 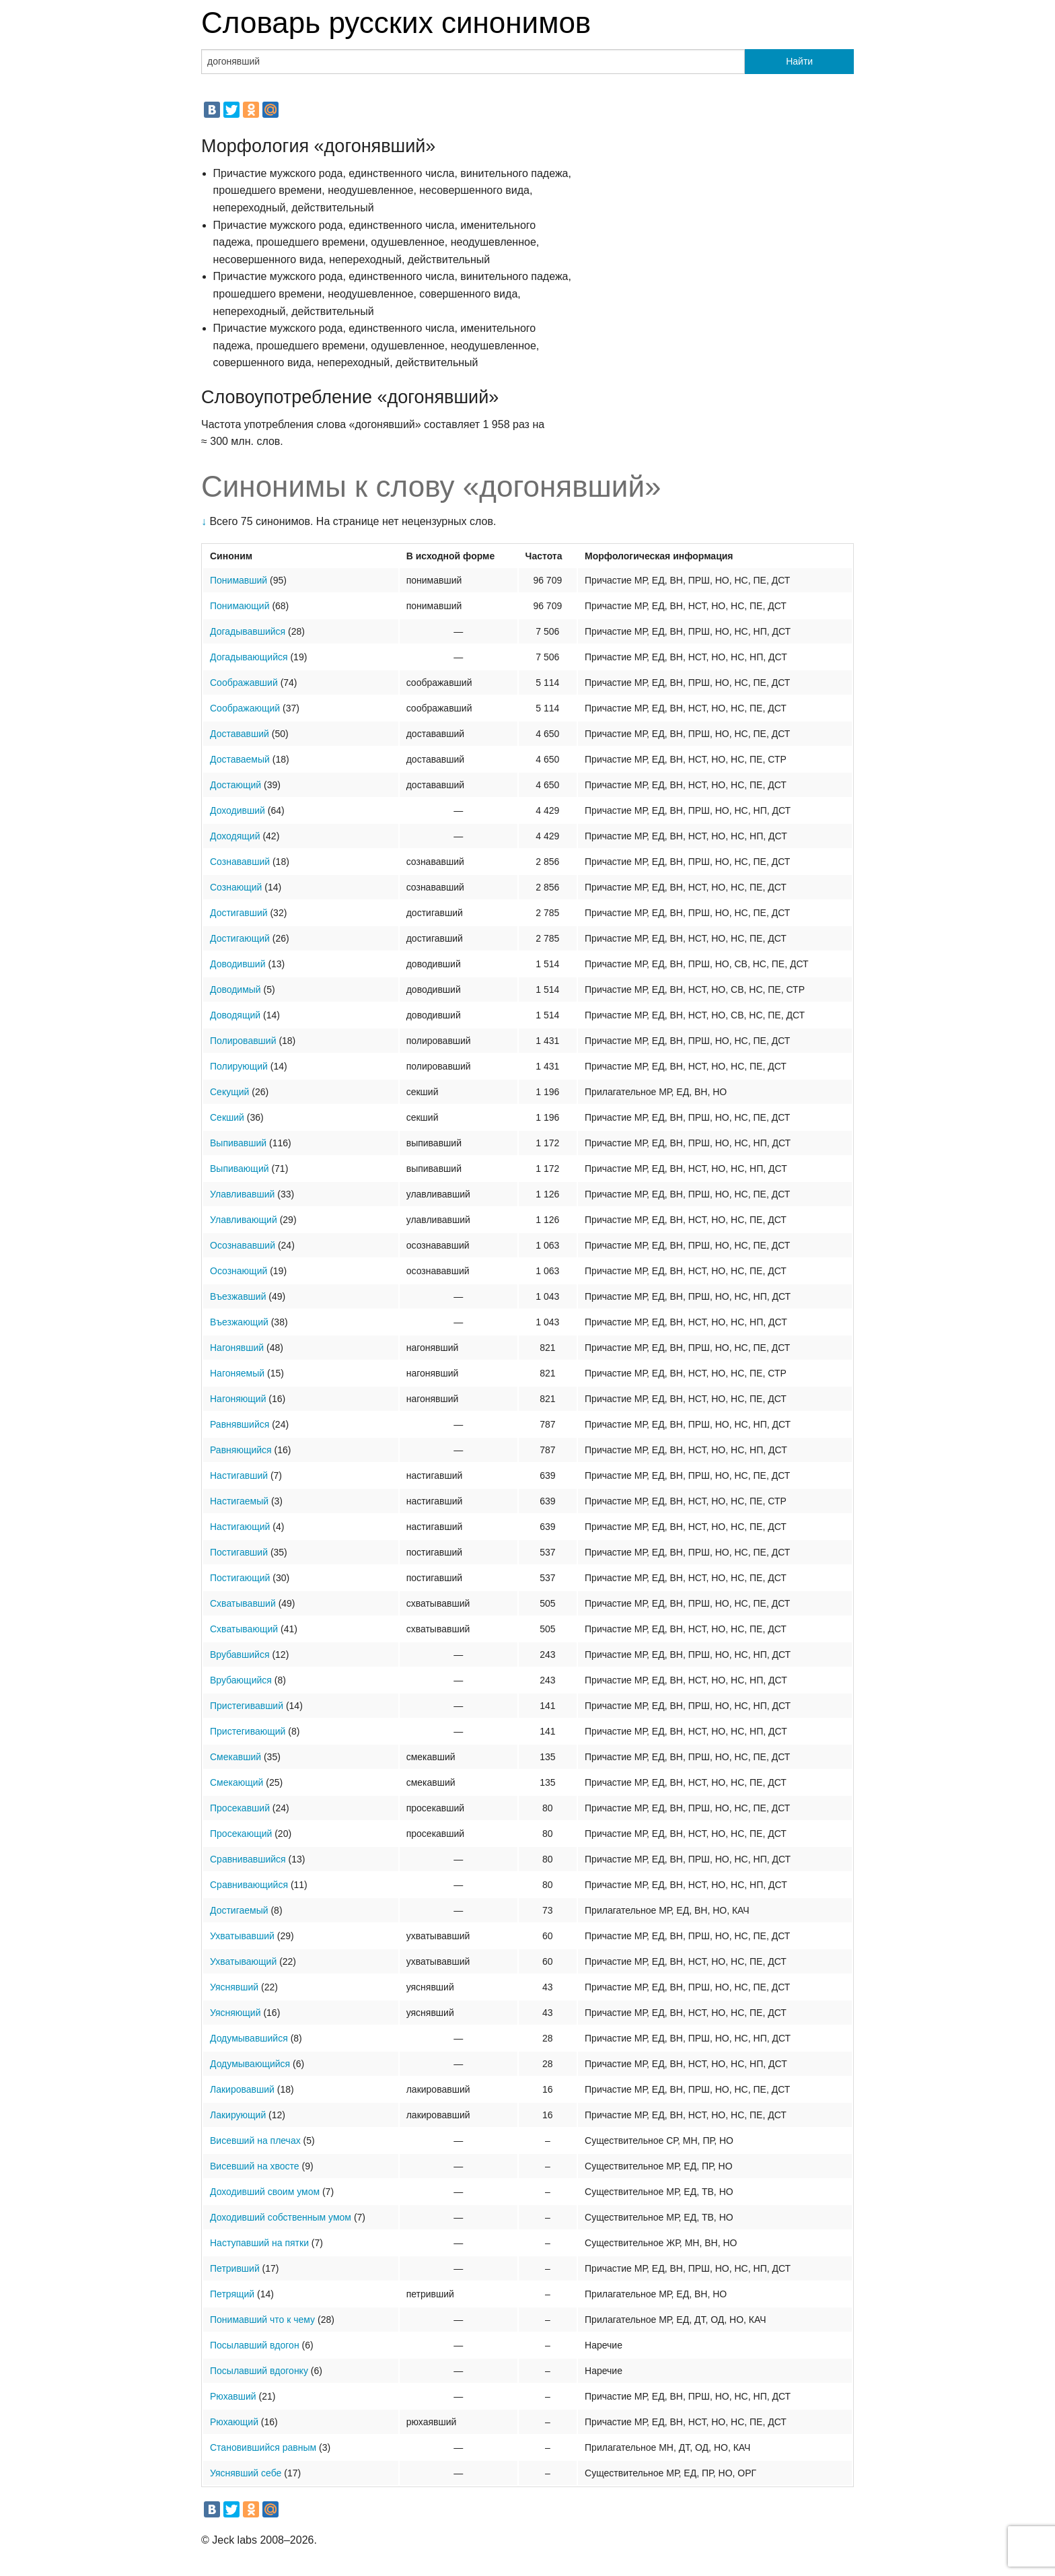 I want to click on Ухватывавший, so click(x=242, y=1935).